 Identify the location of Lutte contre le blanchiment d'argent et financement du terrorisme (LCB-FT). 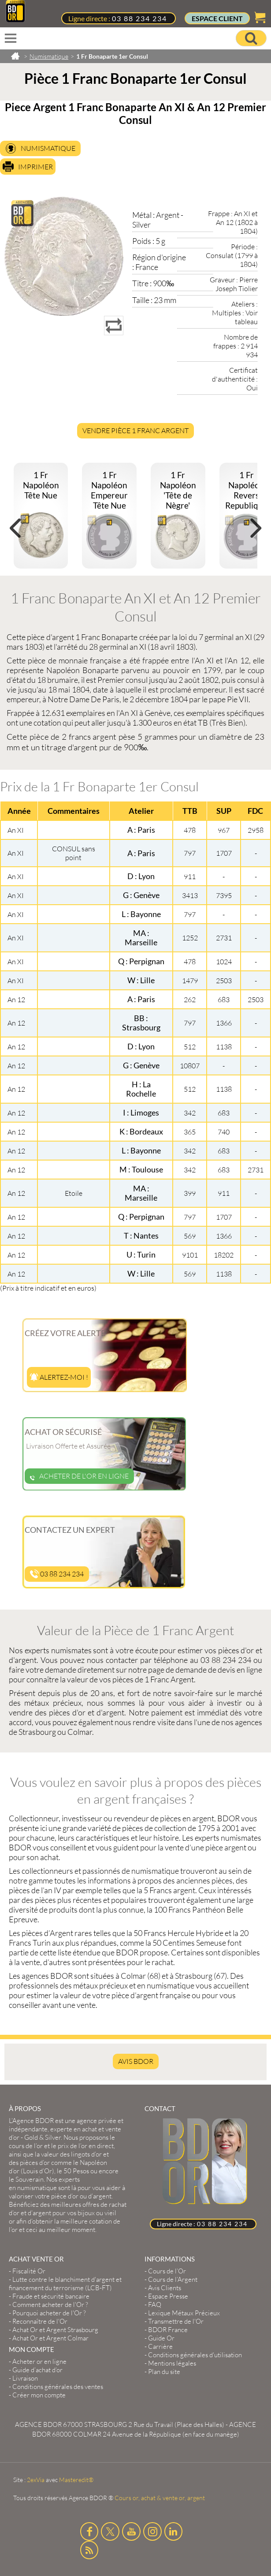
(65, 2283).